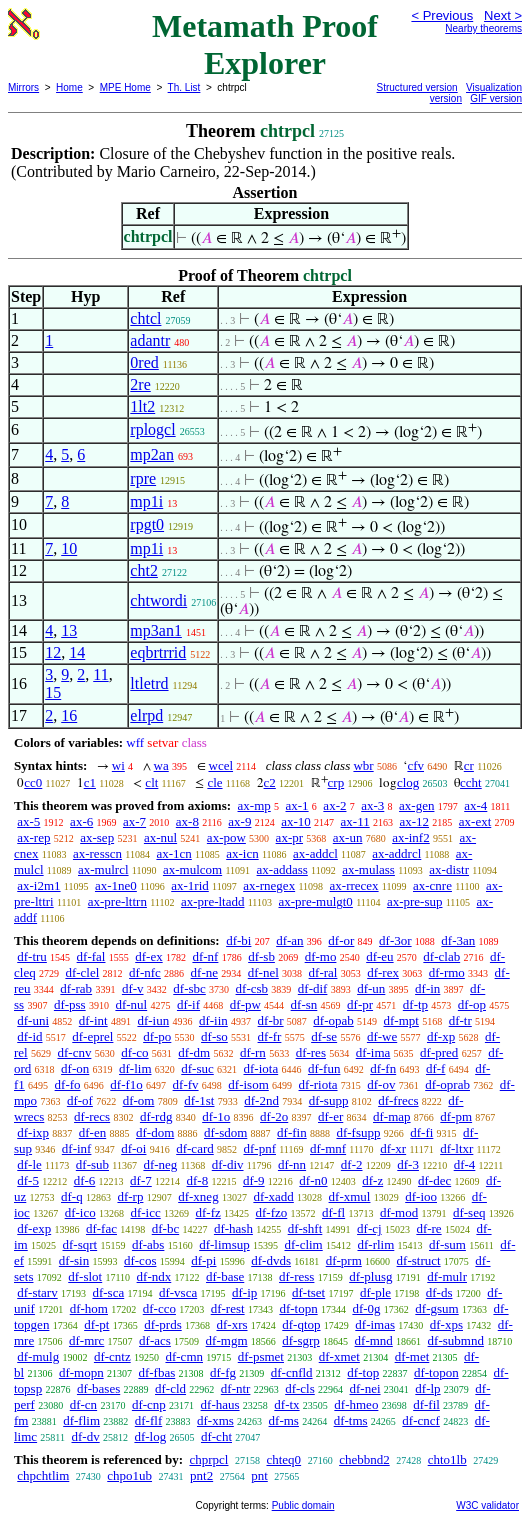 The height and width of the screenshot is (1522, 530). Describe the element at coordinates (447, 1459) in the screenshot. I see `chto1lb` at that location.